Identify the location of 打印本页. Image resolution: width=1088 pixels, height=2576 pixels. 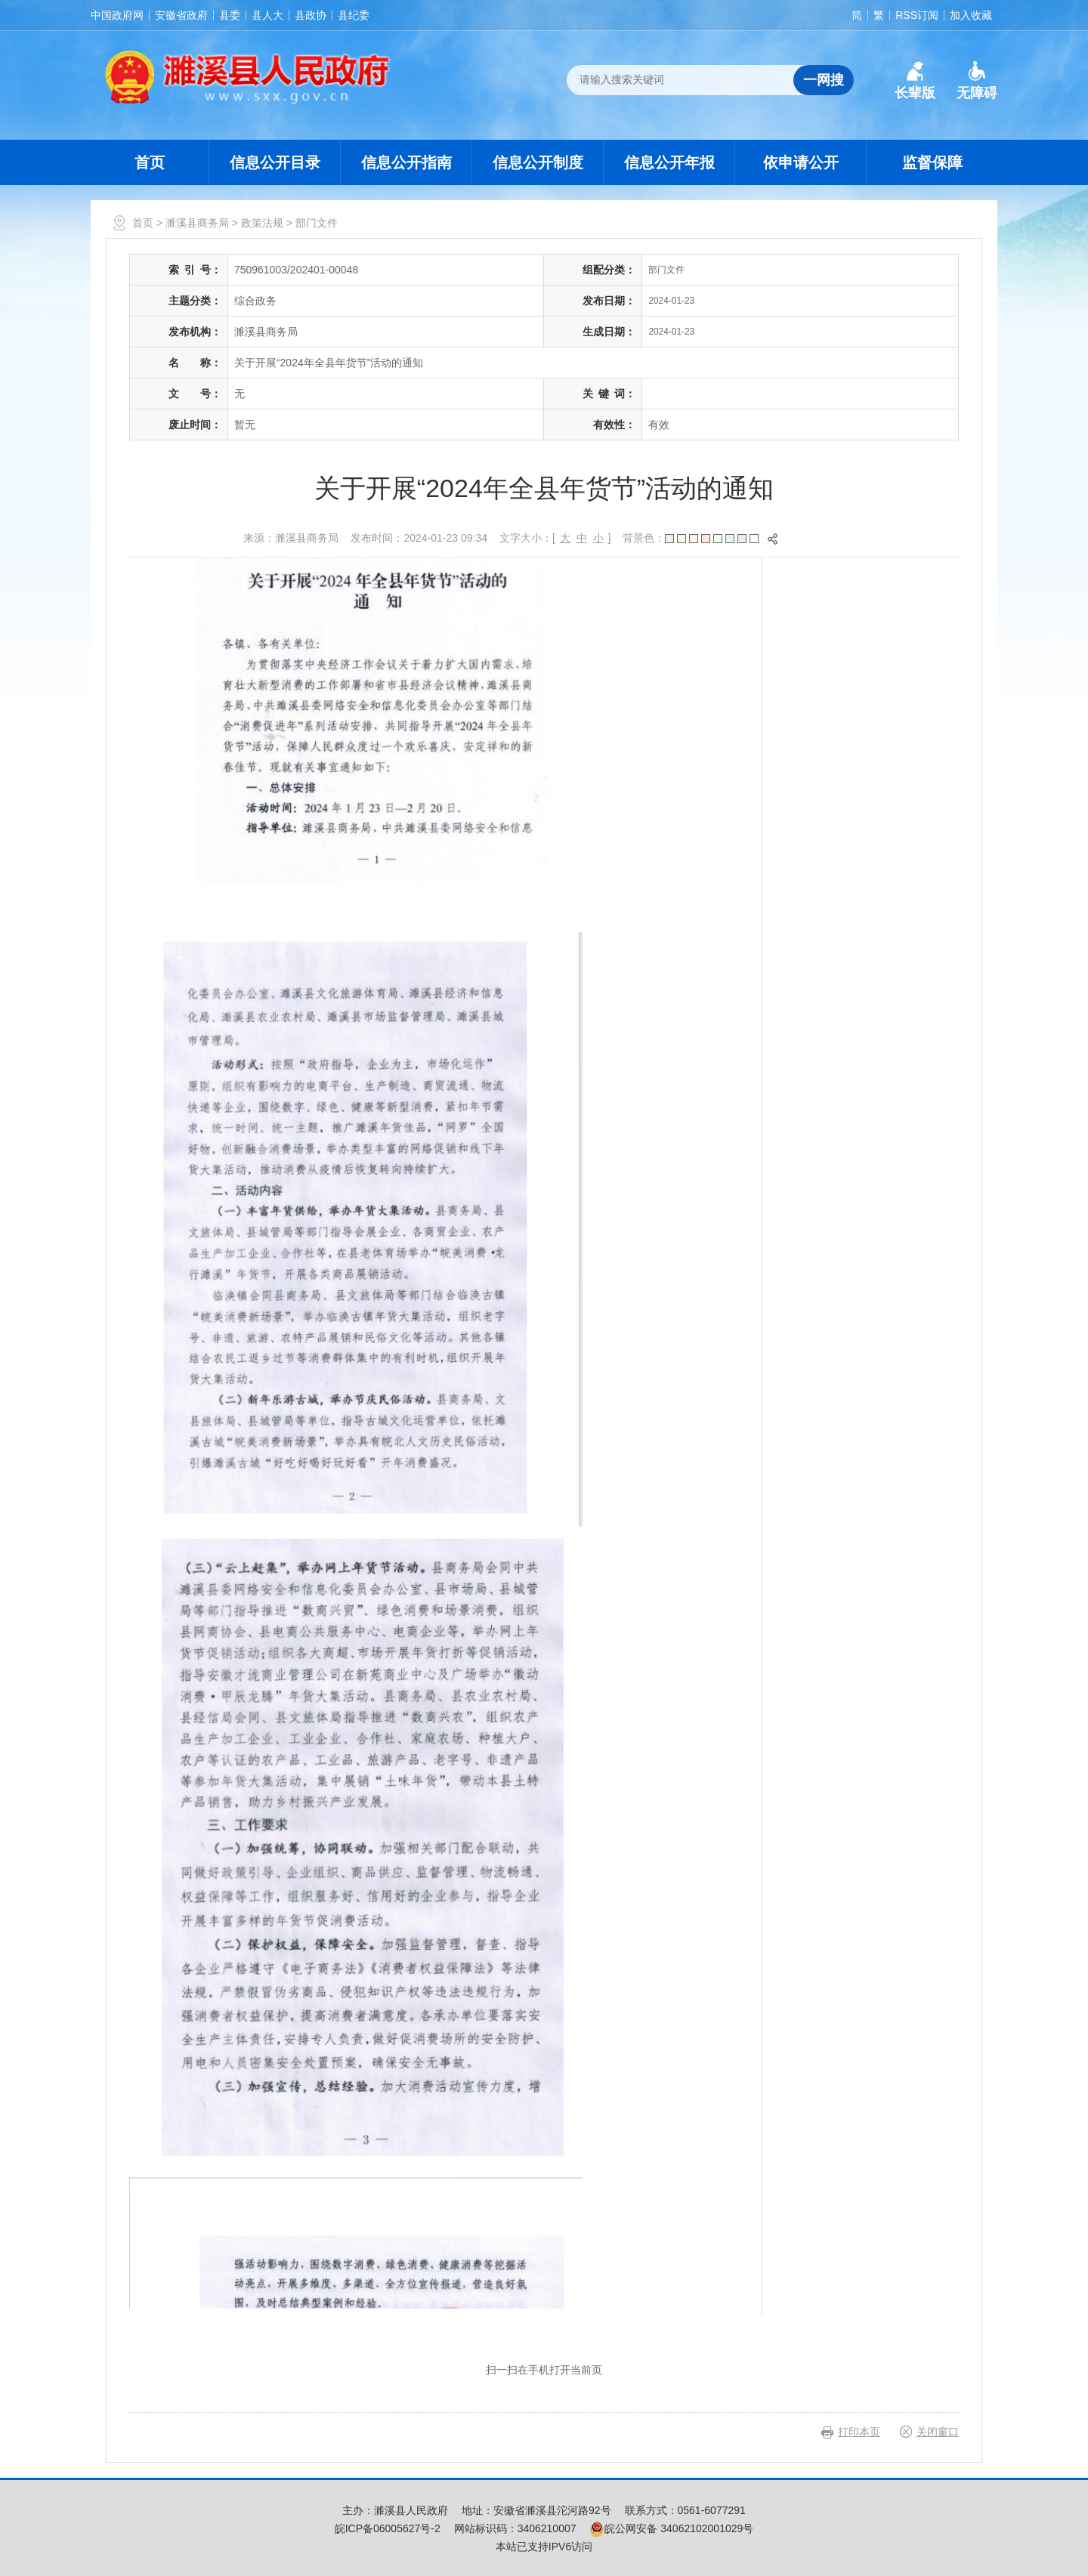
(859, 2432).